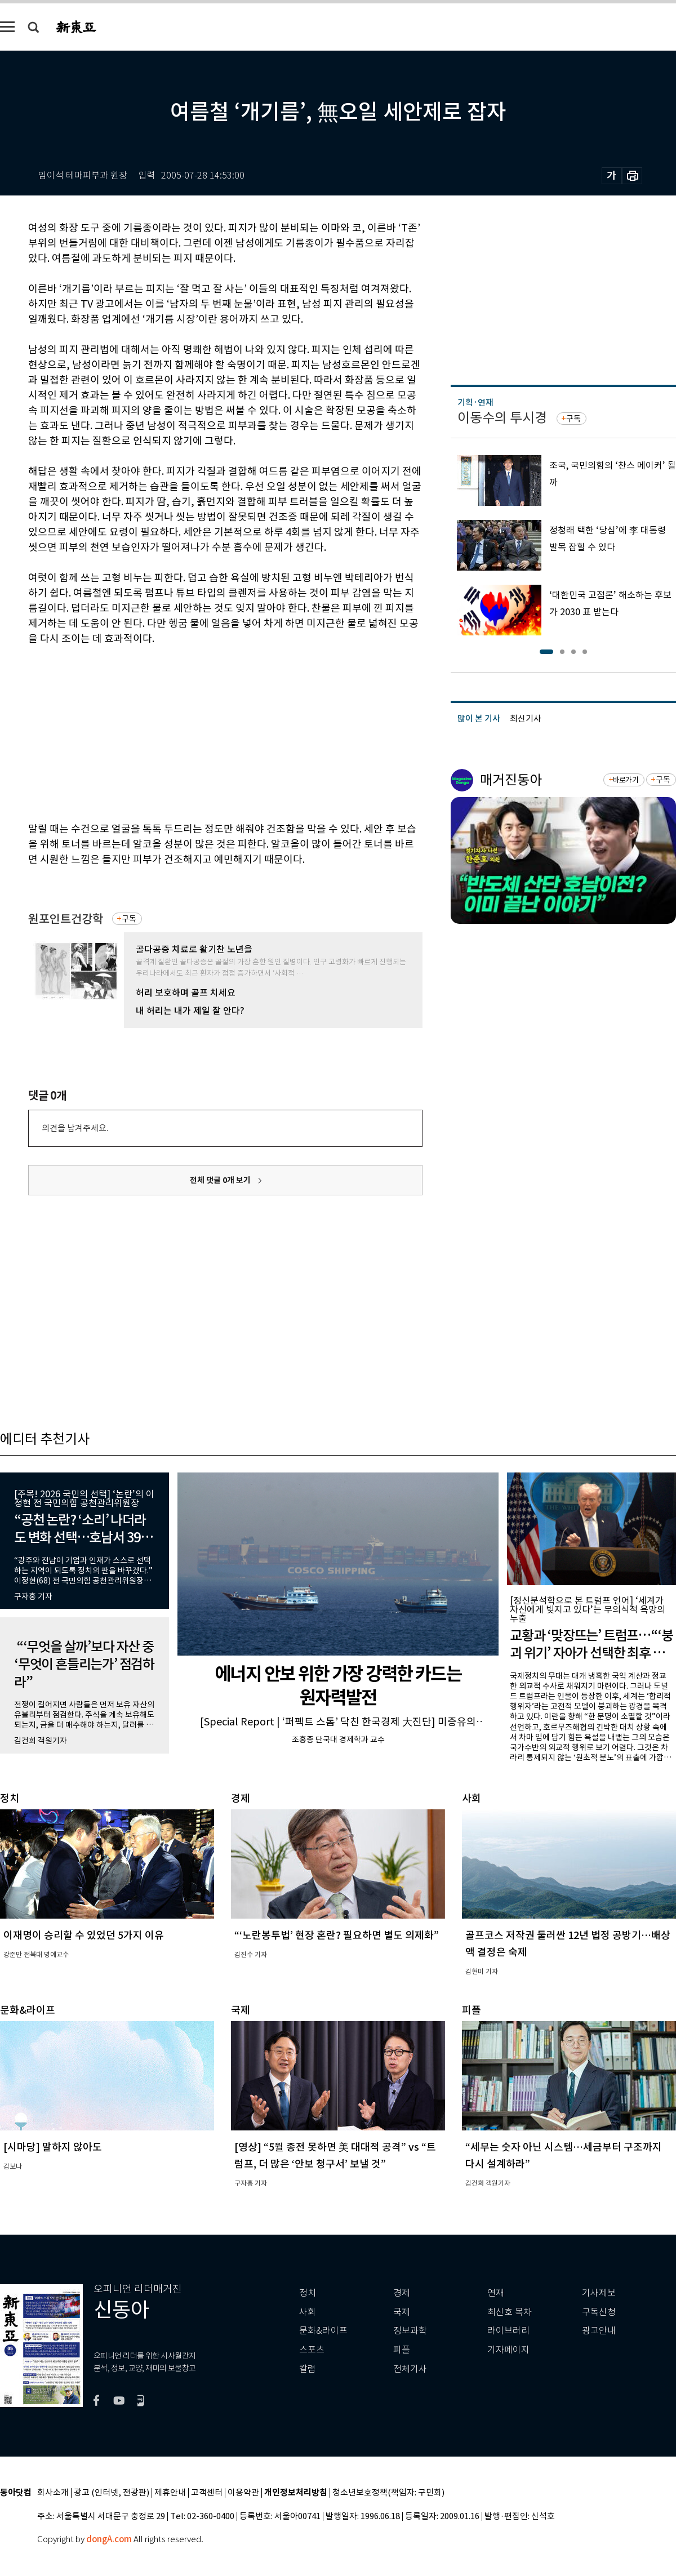 The image size is (676, 2576). Describe the element at coordinates (129, 919) in the screenshot. I see `구독` at that location.